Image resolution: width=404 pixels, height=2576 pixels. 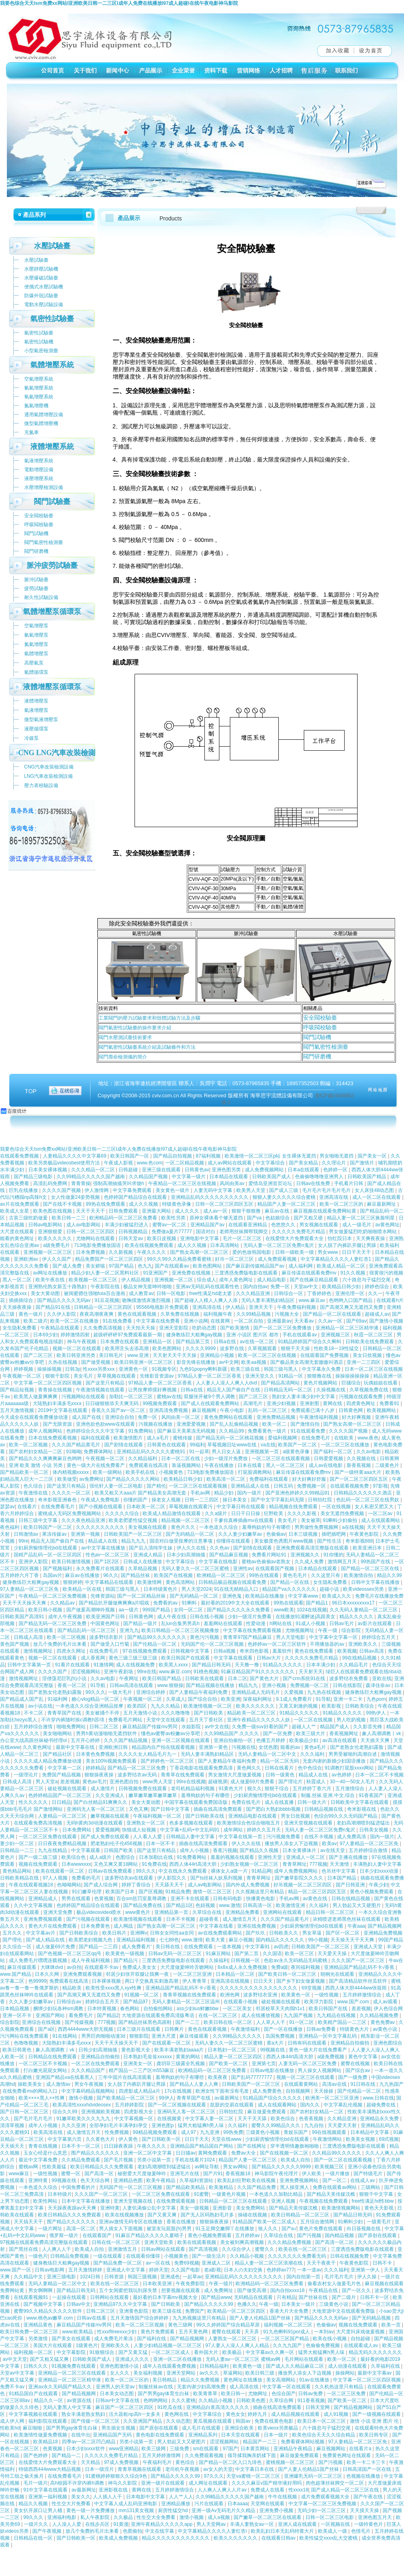 What do you see at coordinates (172, 1878) in the screenshot?
I see `伊人影院久久` at bounding box center [172, 1878].